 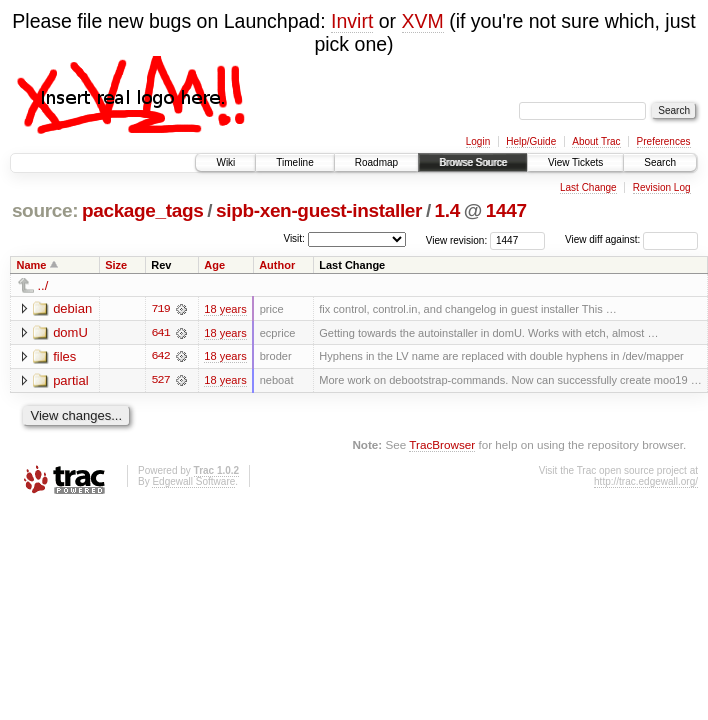 I want to click on debian, so click(x=72, y=308).